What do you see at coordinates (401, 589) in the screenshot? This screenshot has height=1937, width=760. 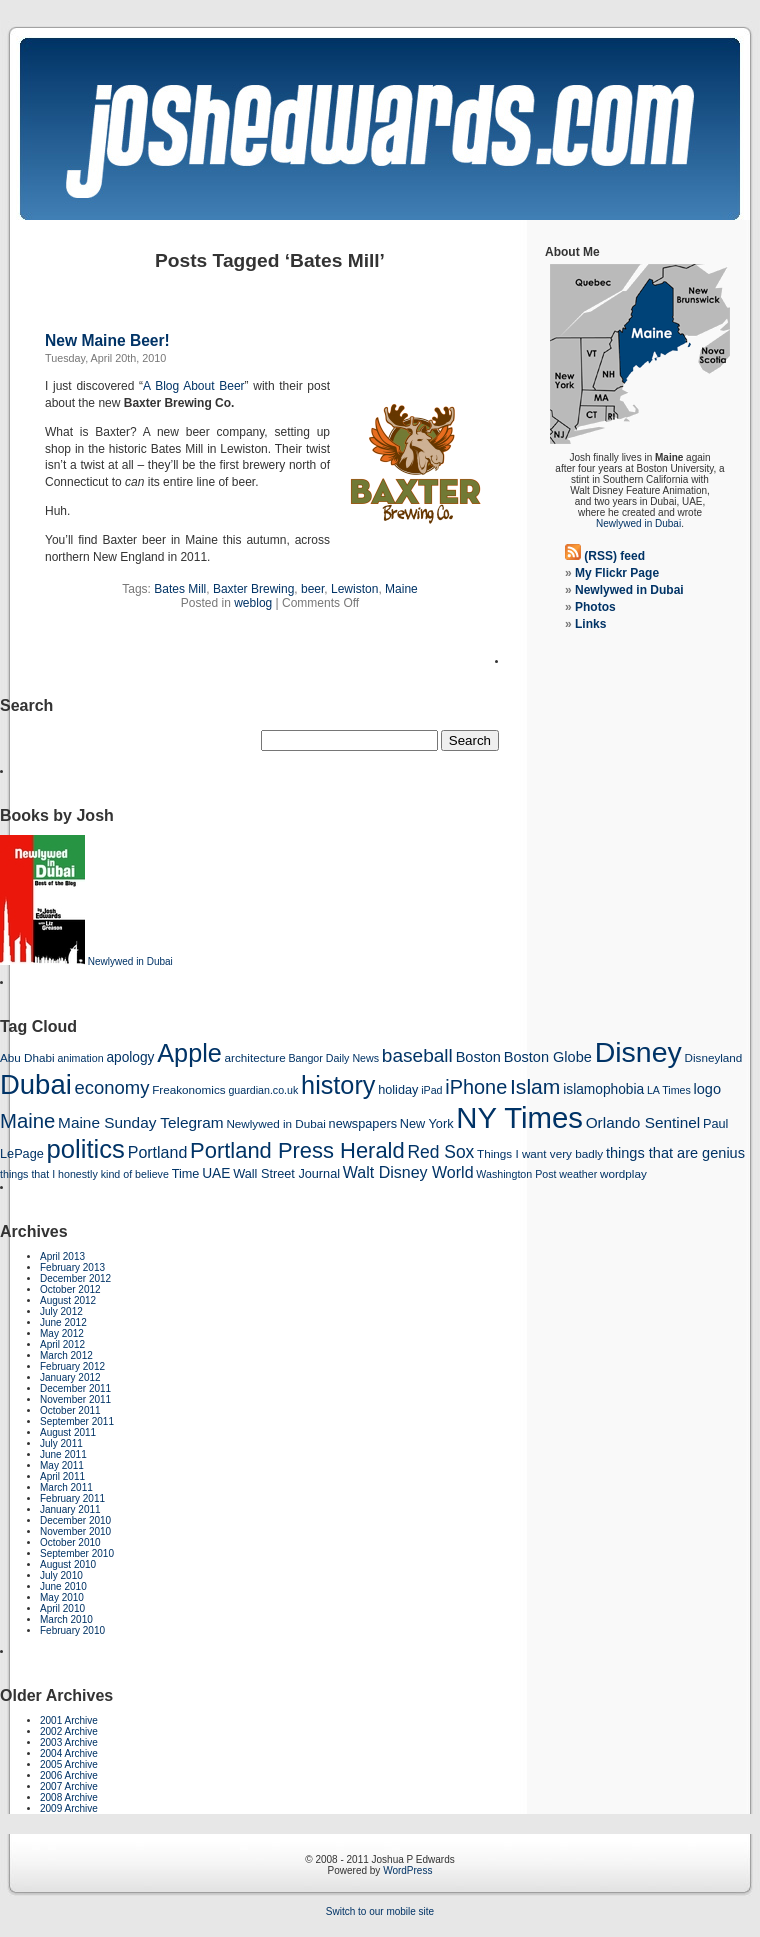 I see `Maine` at bounding box center [401, 589].